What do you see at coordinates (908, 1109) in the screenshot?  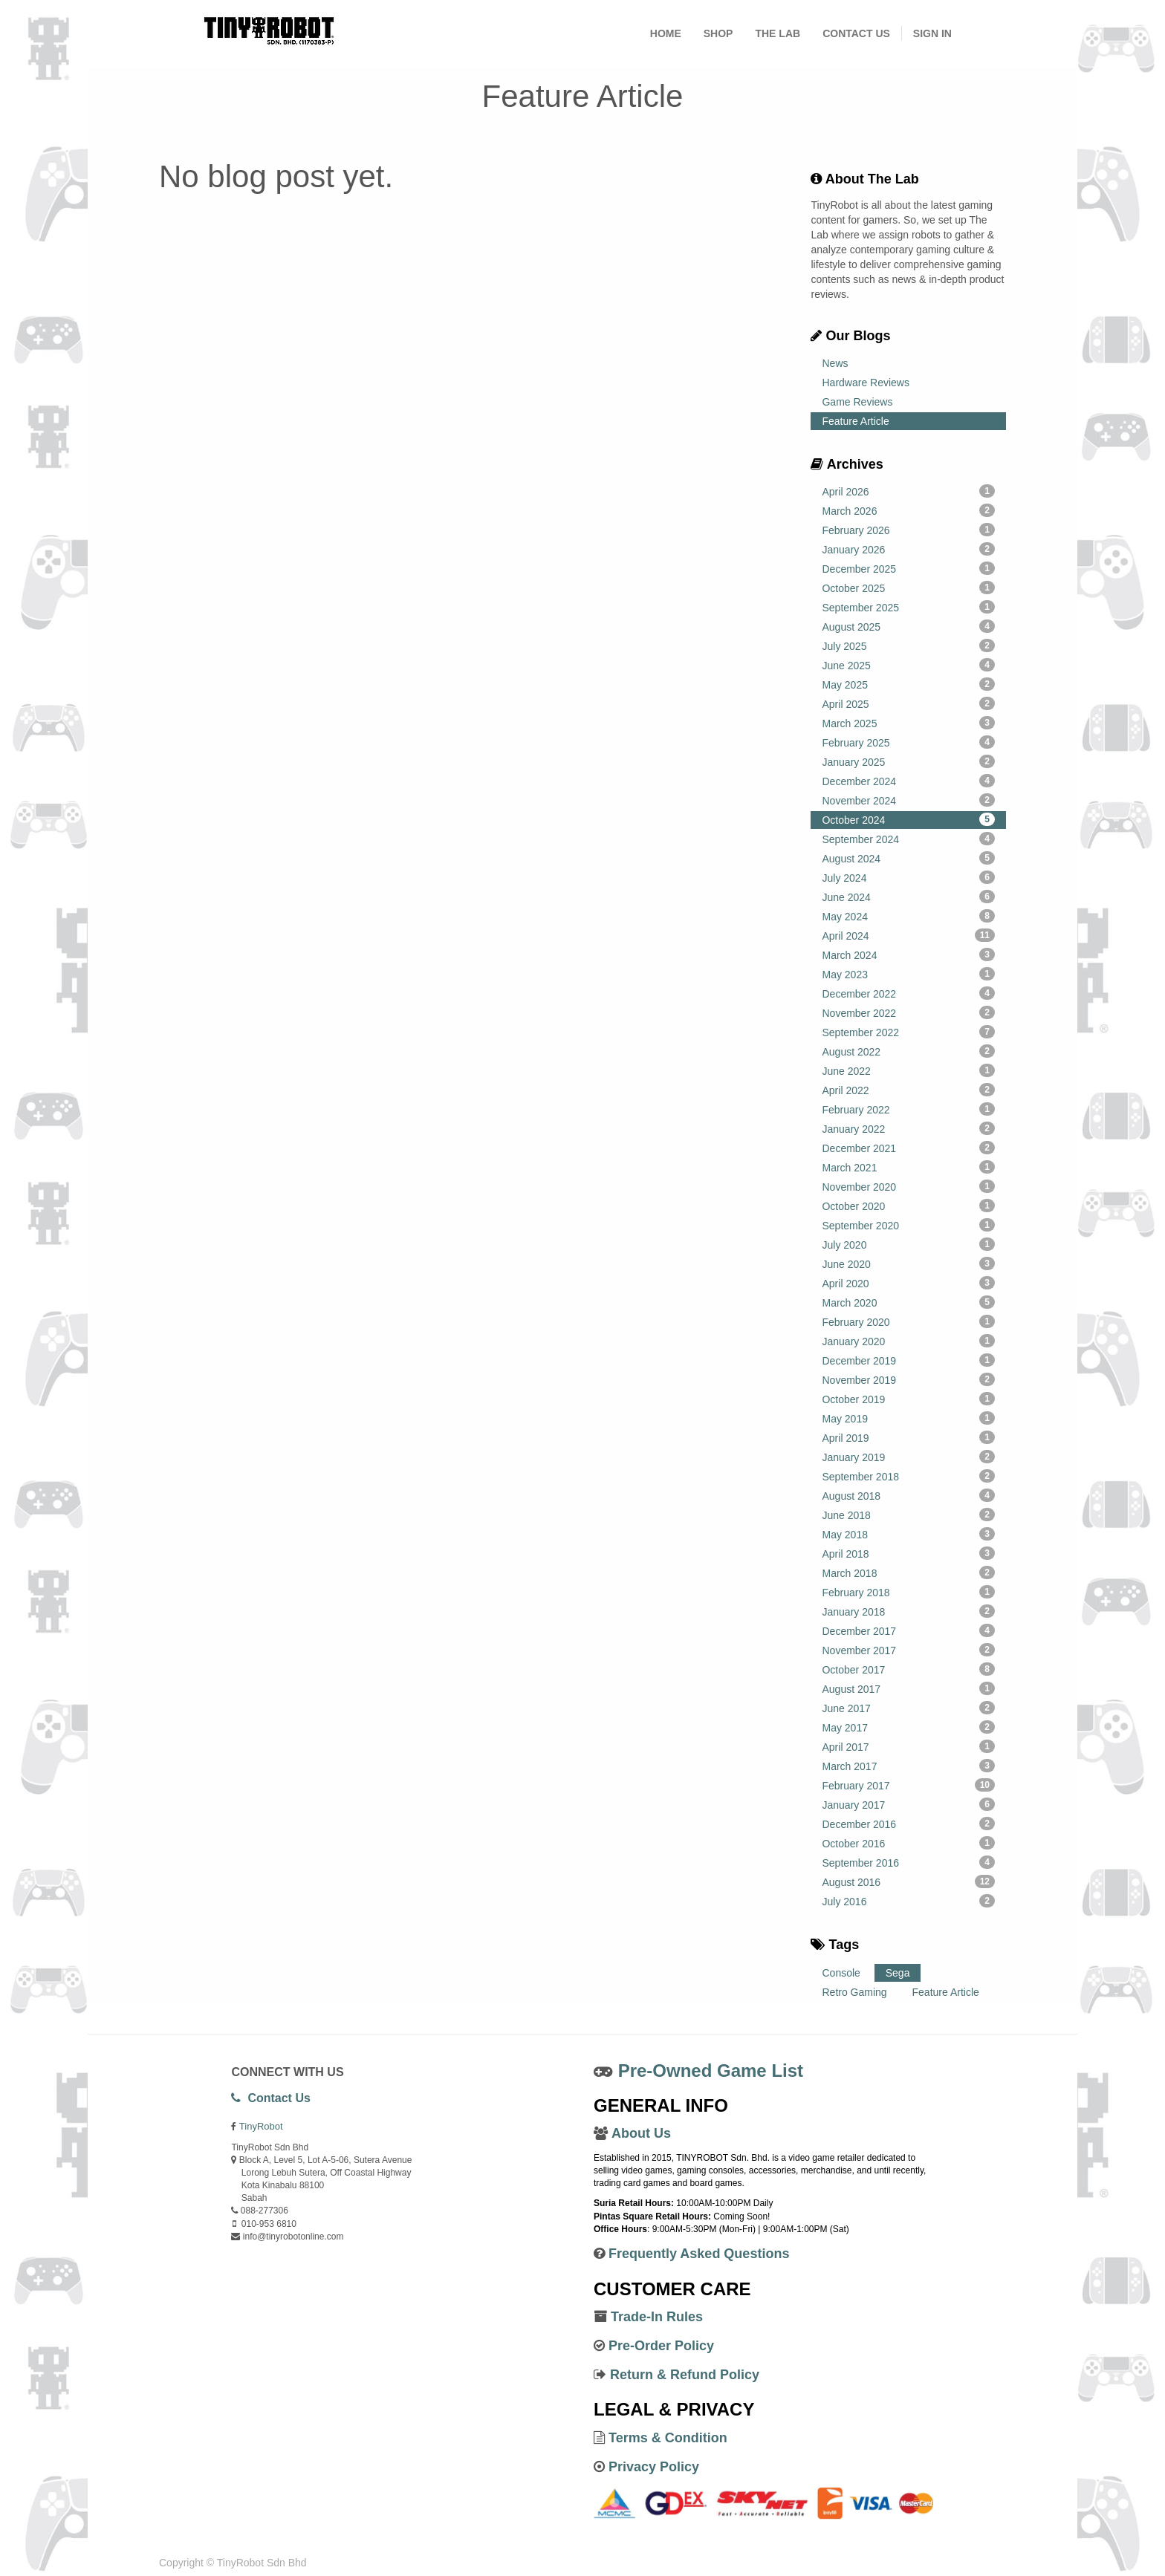 I see `February 2022` at bounding box center [908, 1109].